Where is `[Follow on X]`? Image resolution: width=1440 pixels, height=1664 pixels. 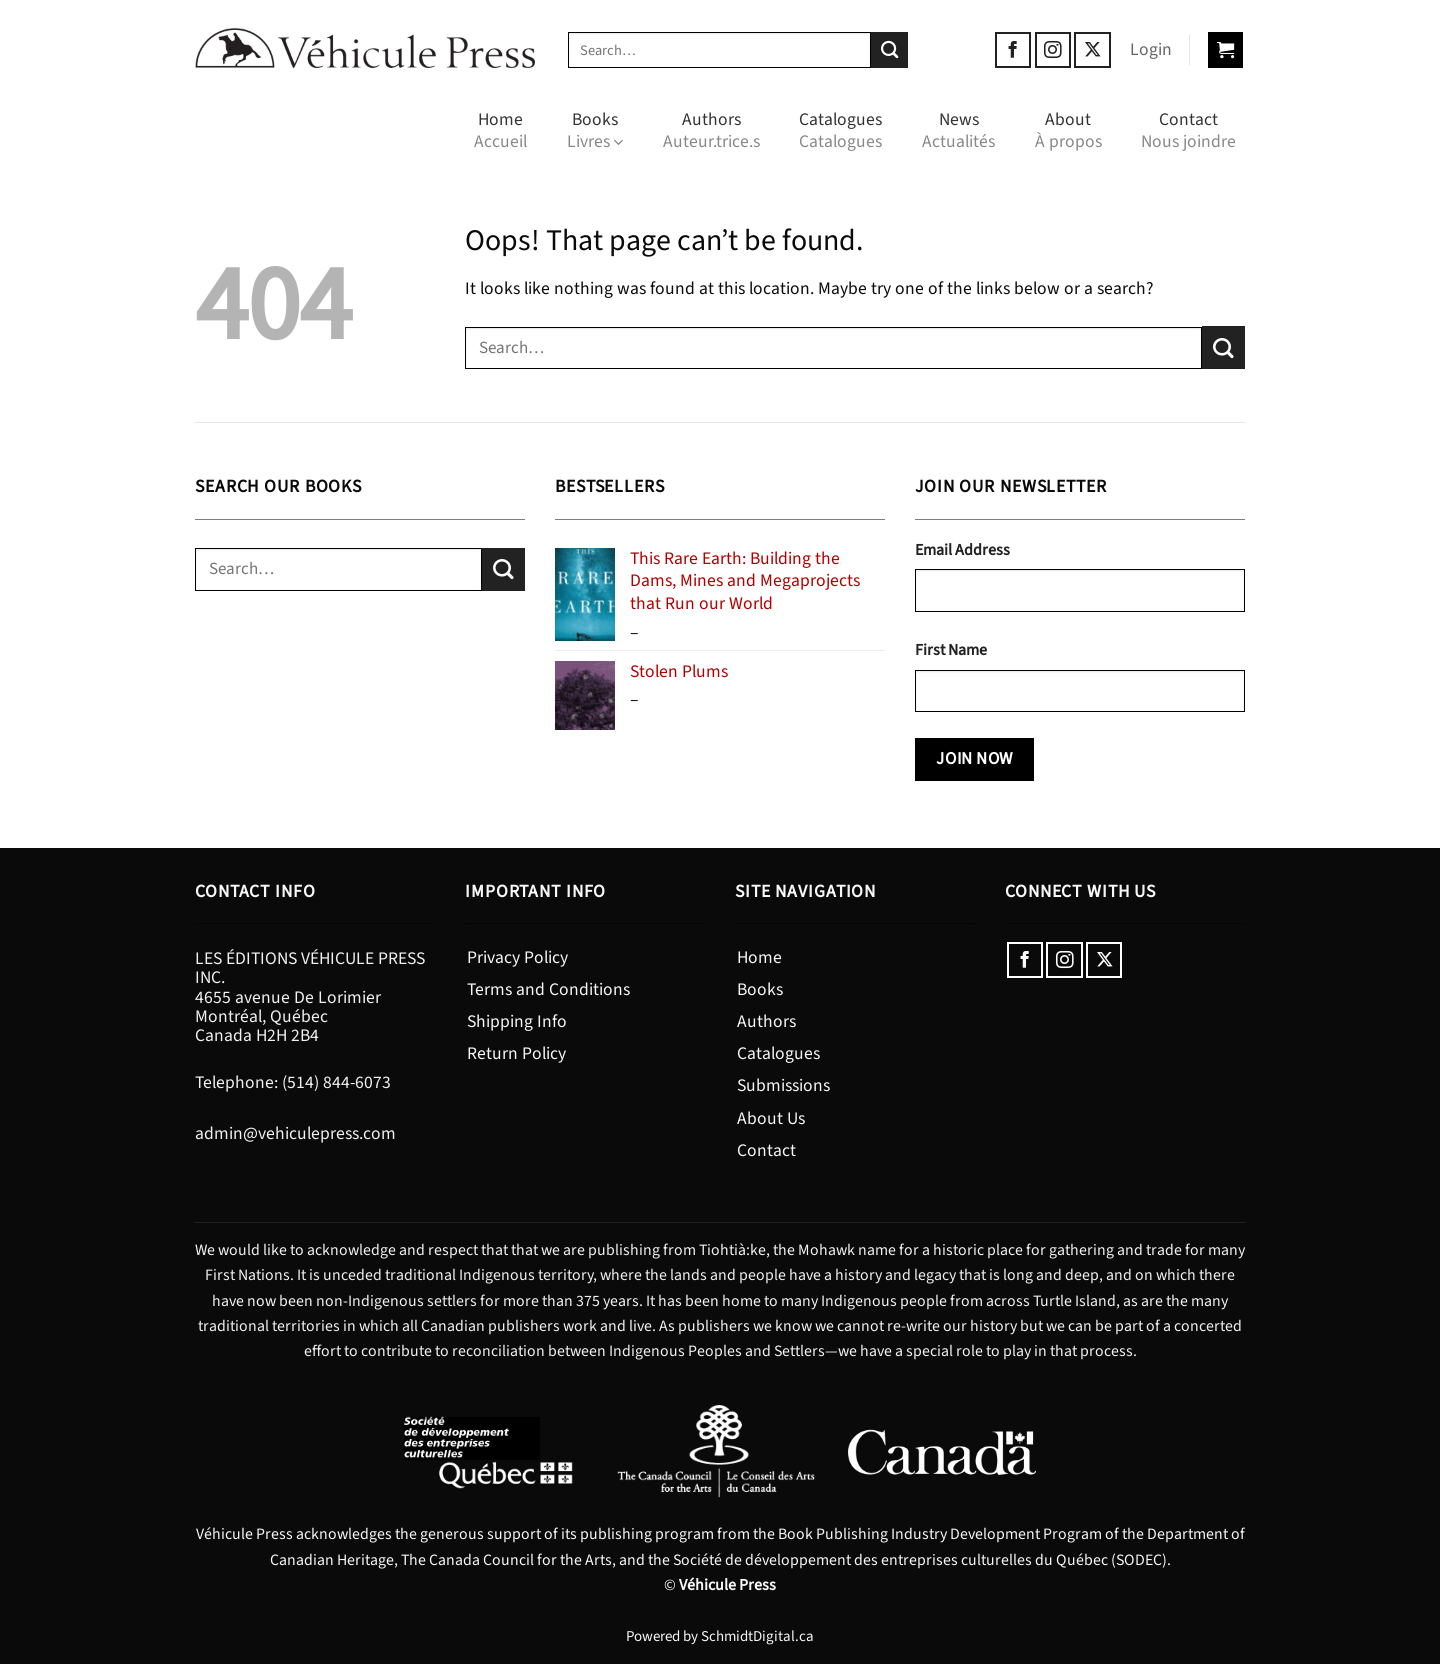 [Follow on X] is located at coordinates (1092, 50).